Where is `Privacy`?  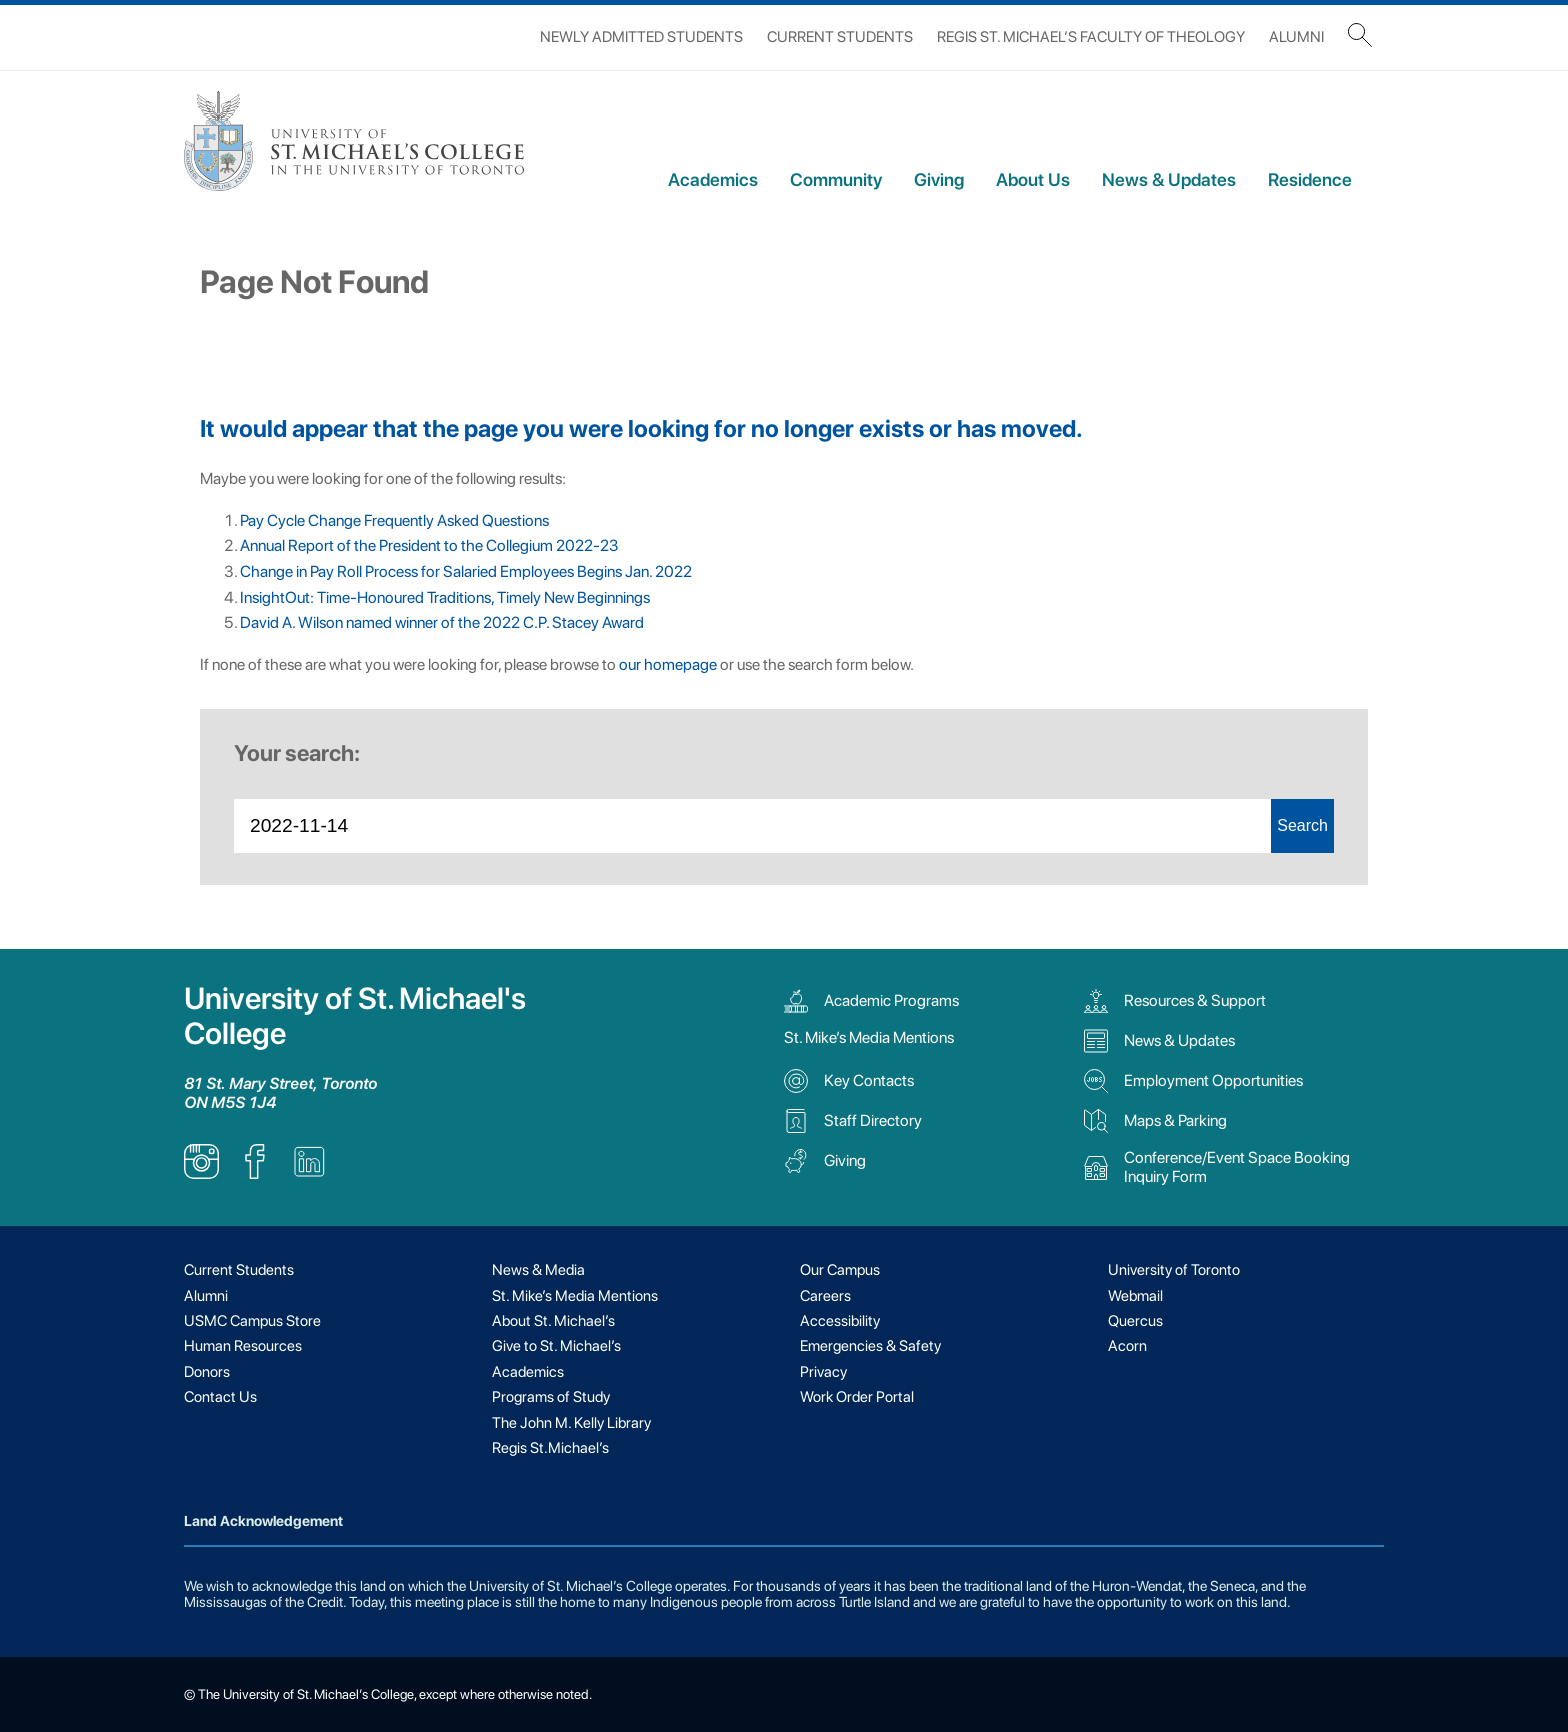
Privacy is located at coordinates (823, 1372).